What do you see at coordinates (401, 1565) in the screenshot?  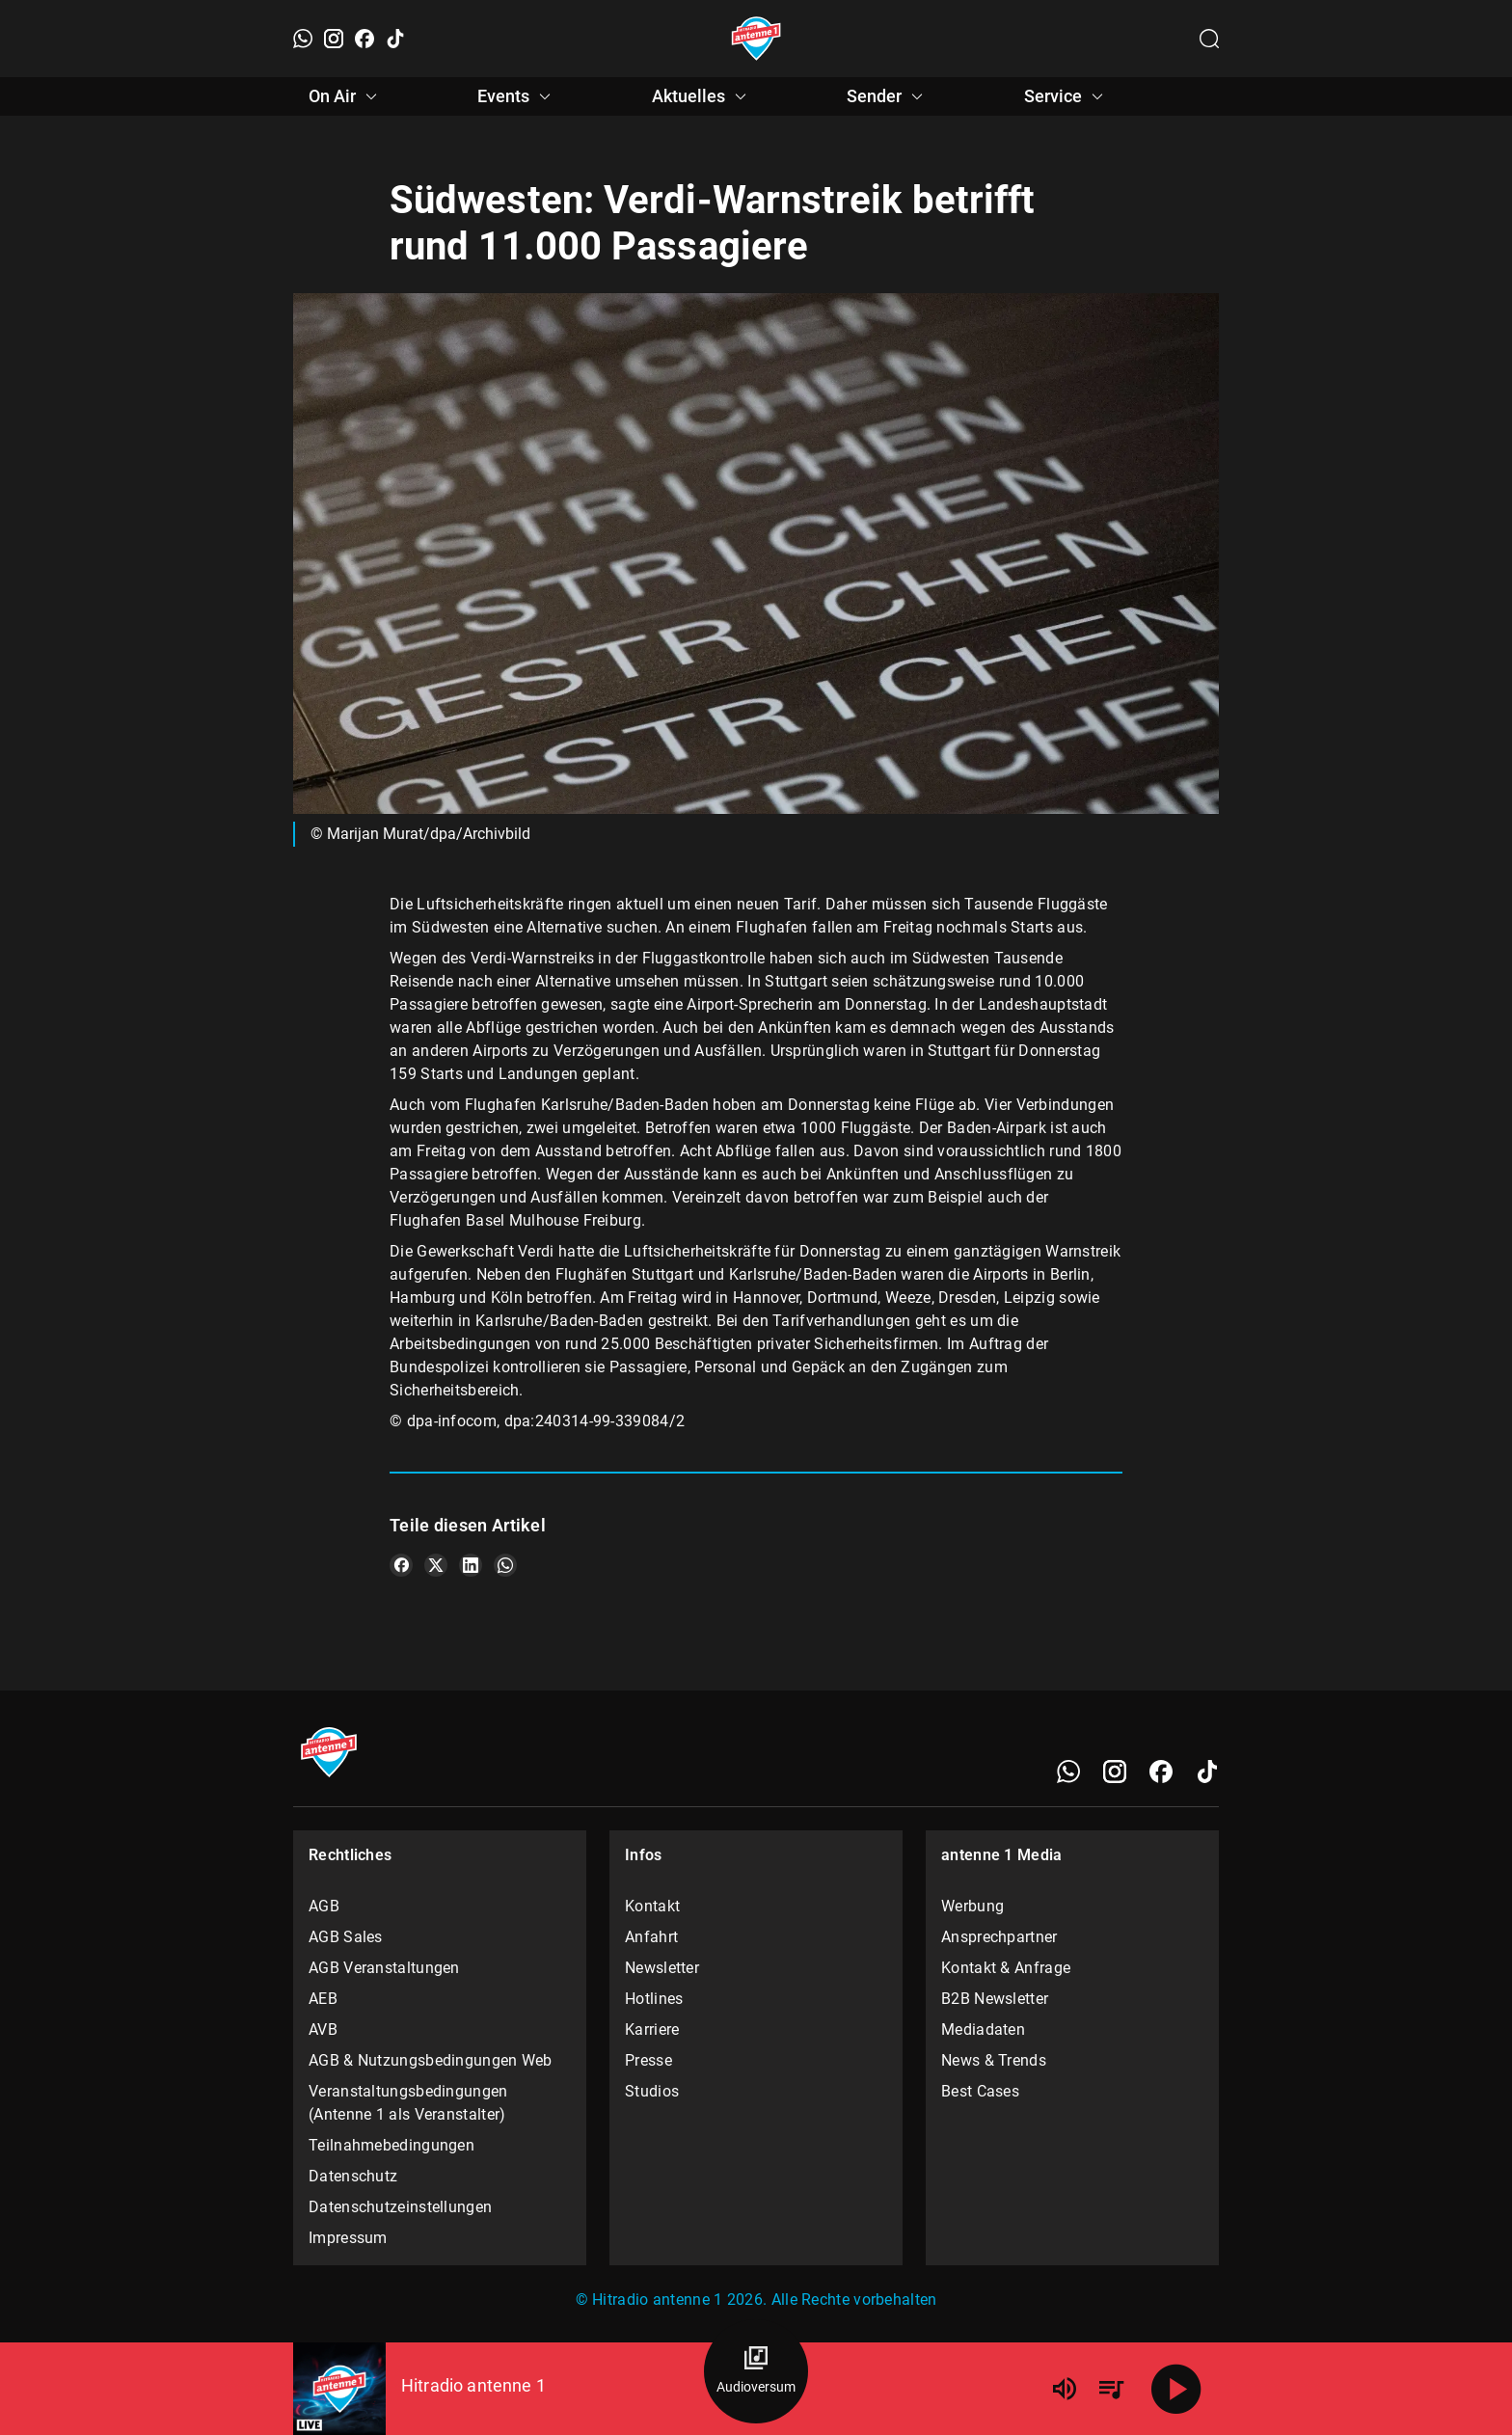 I see `[Teile es auf Facebook]` at bounding box center [401, 1565].